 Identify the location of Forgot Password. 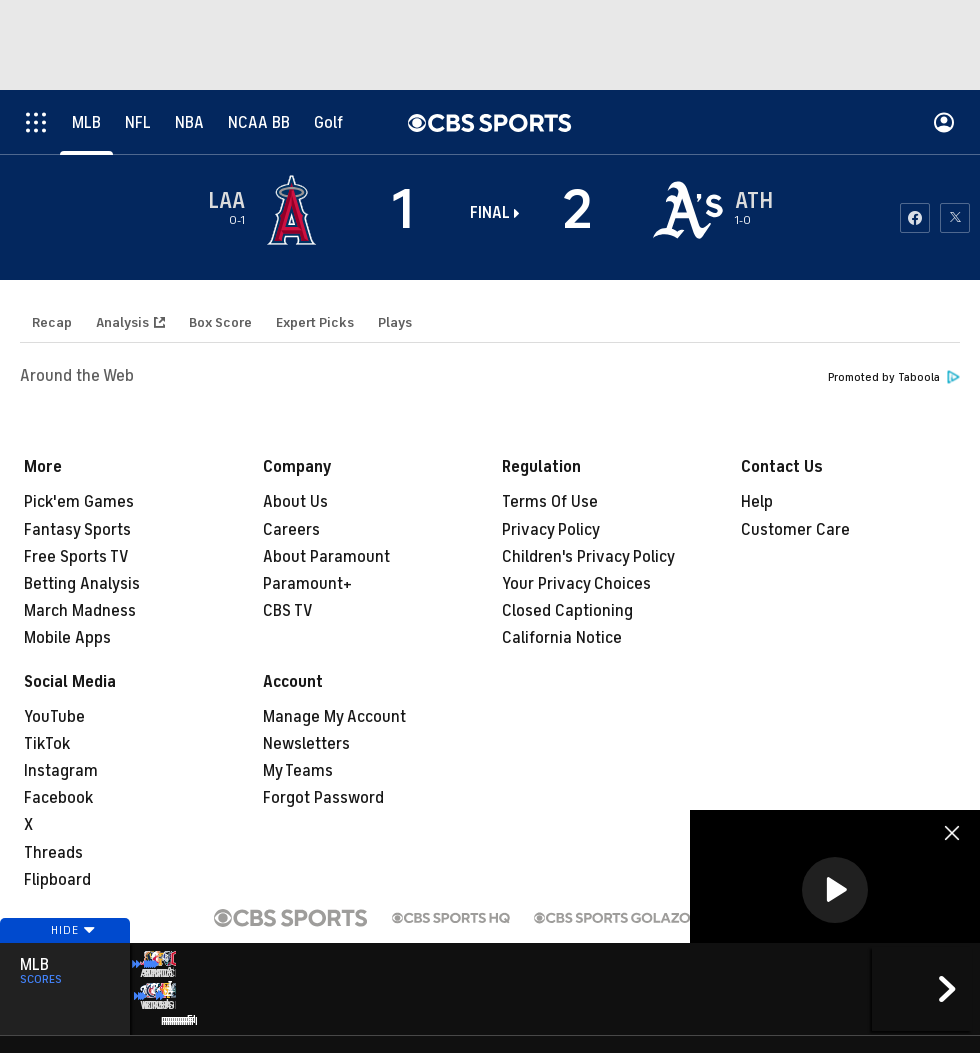
(323, 798).